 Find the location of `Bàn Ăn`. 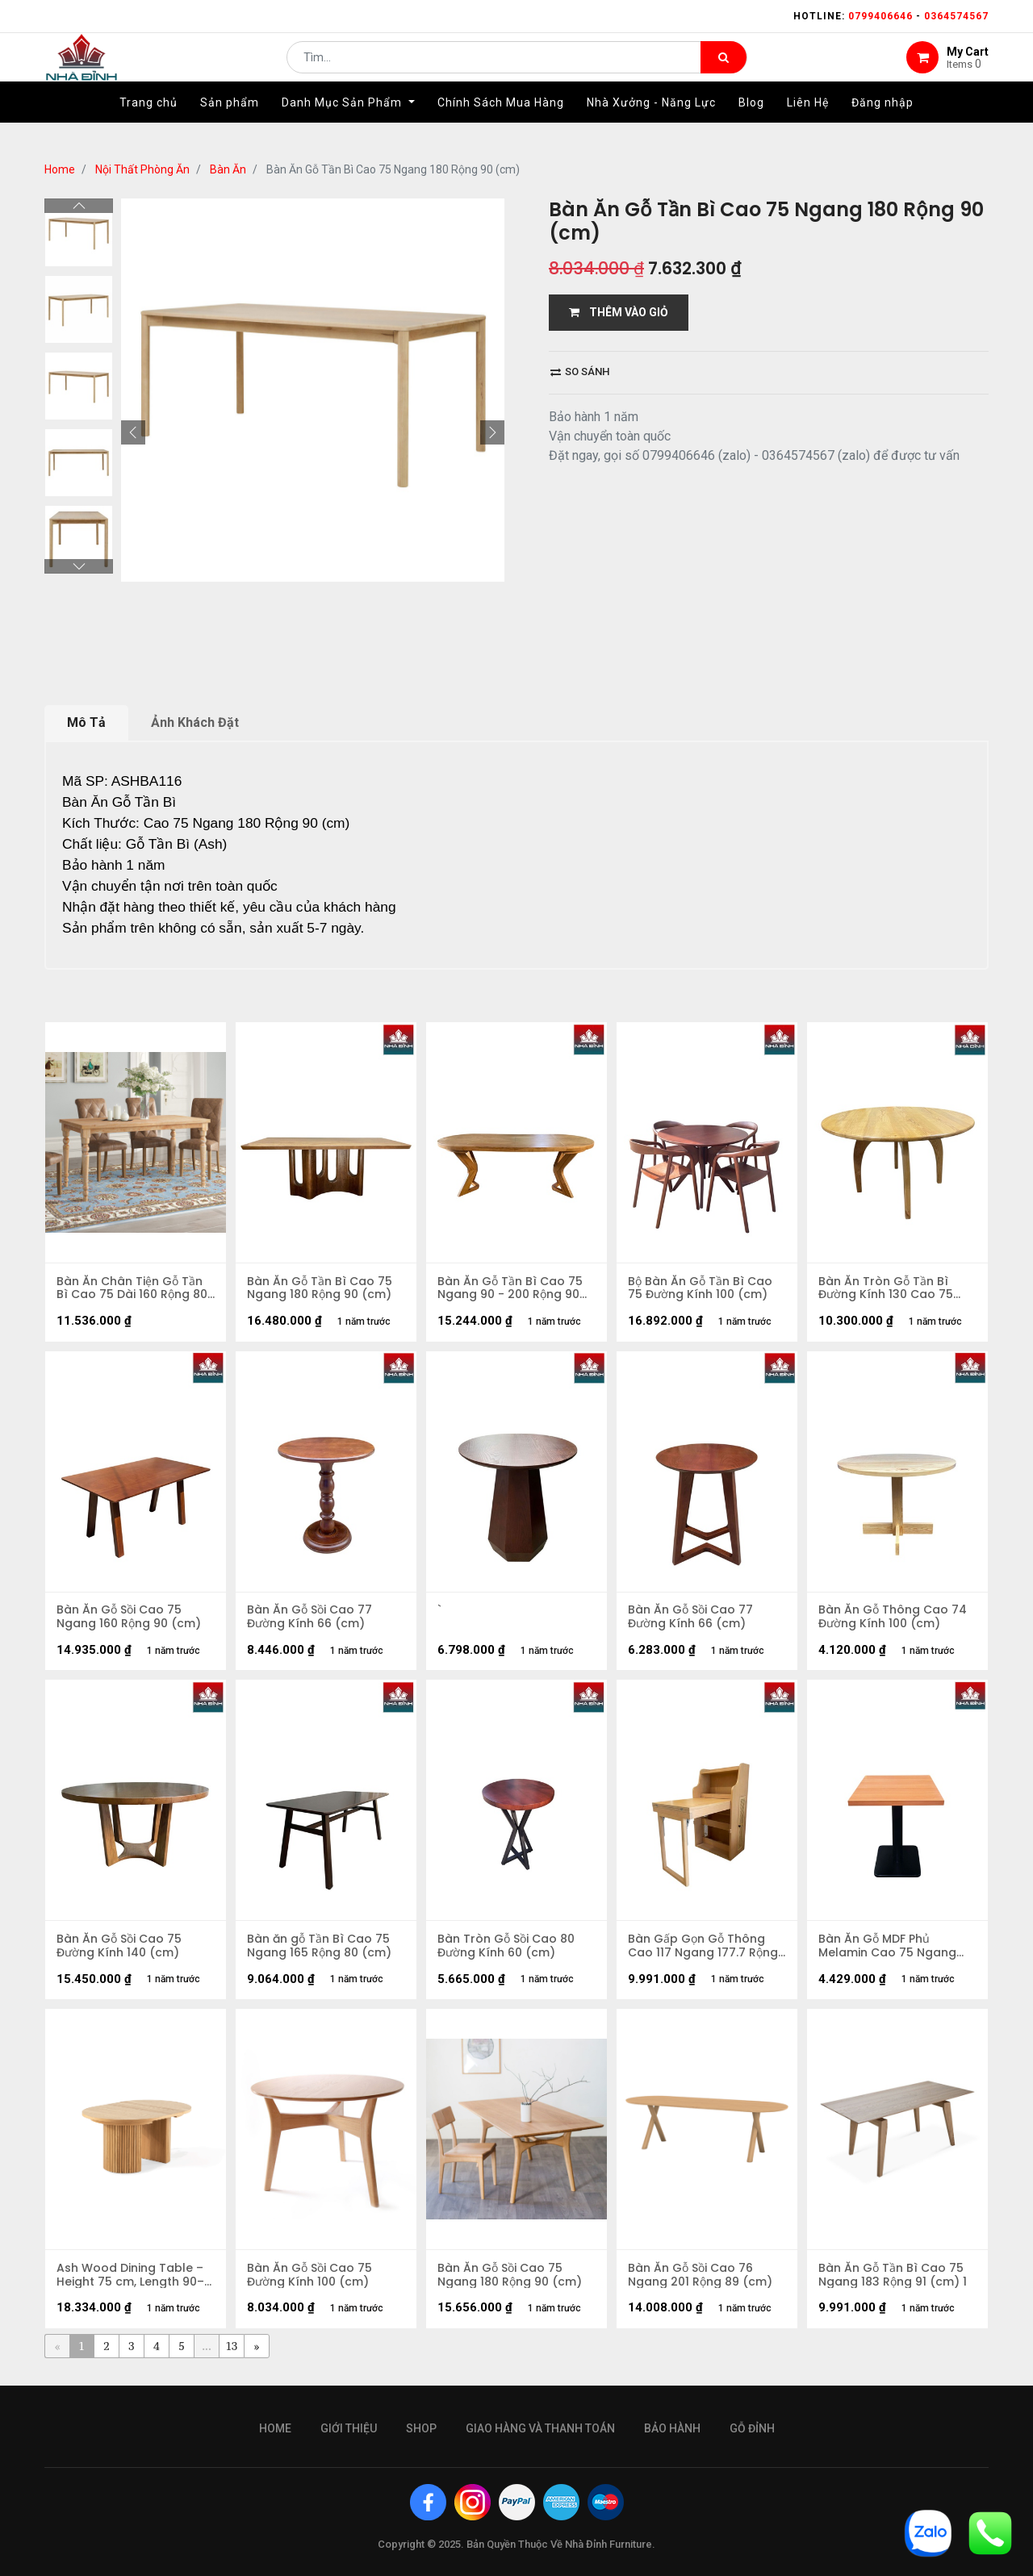

Bàn Ăn is located at coordinates (228, 169).